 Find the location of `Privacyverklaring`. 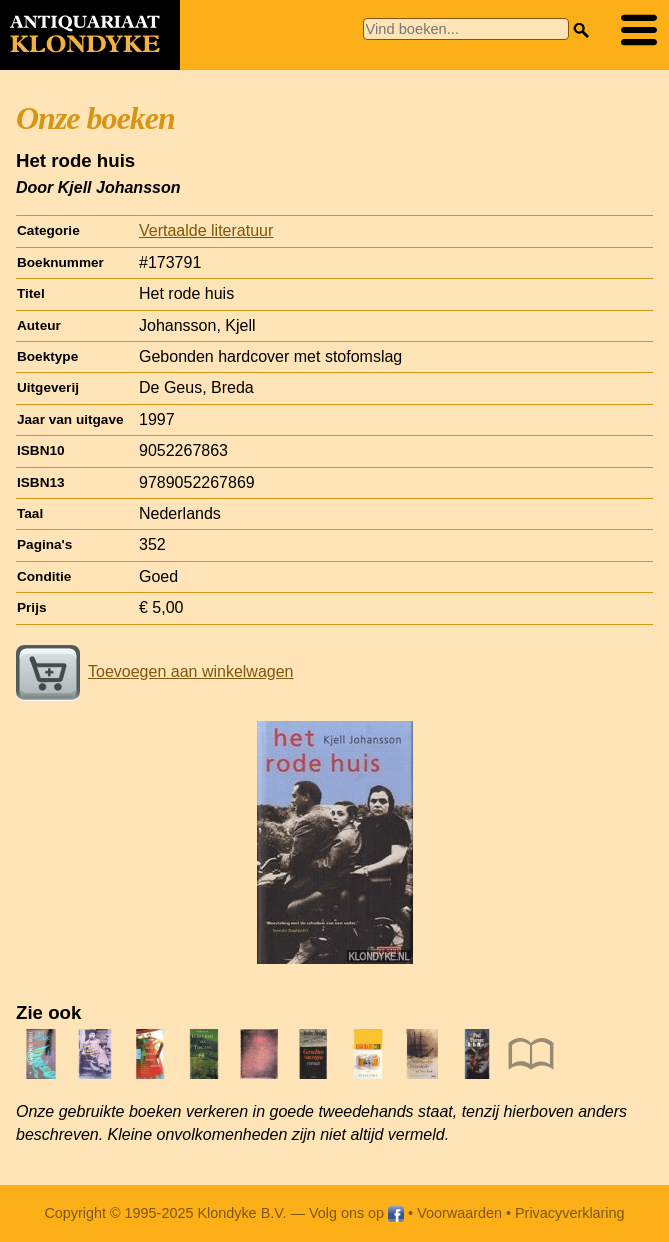

Privacyverklaring is located at coordinates (570, 1213).